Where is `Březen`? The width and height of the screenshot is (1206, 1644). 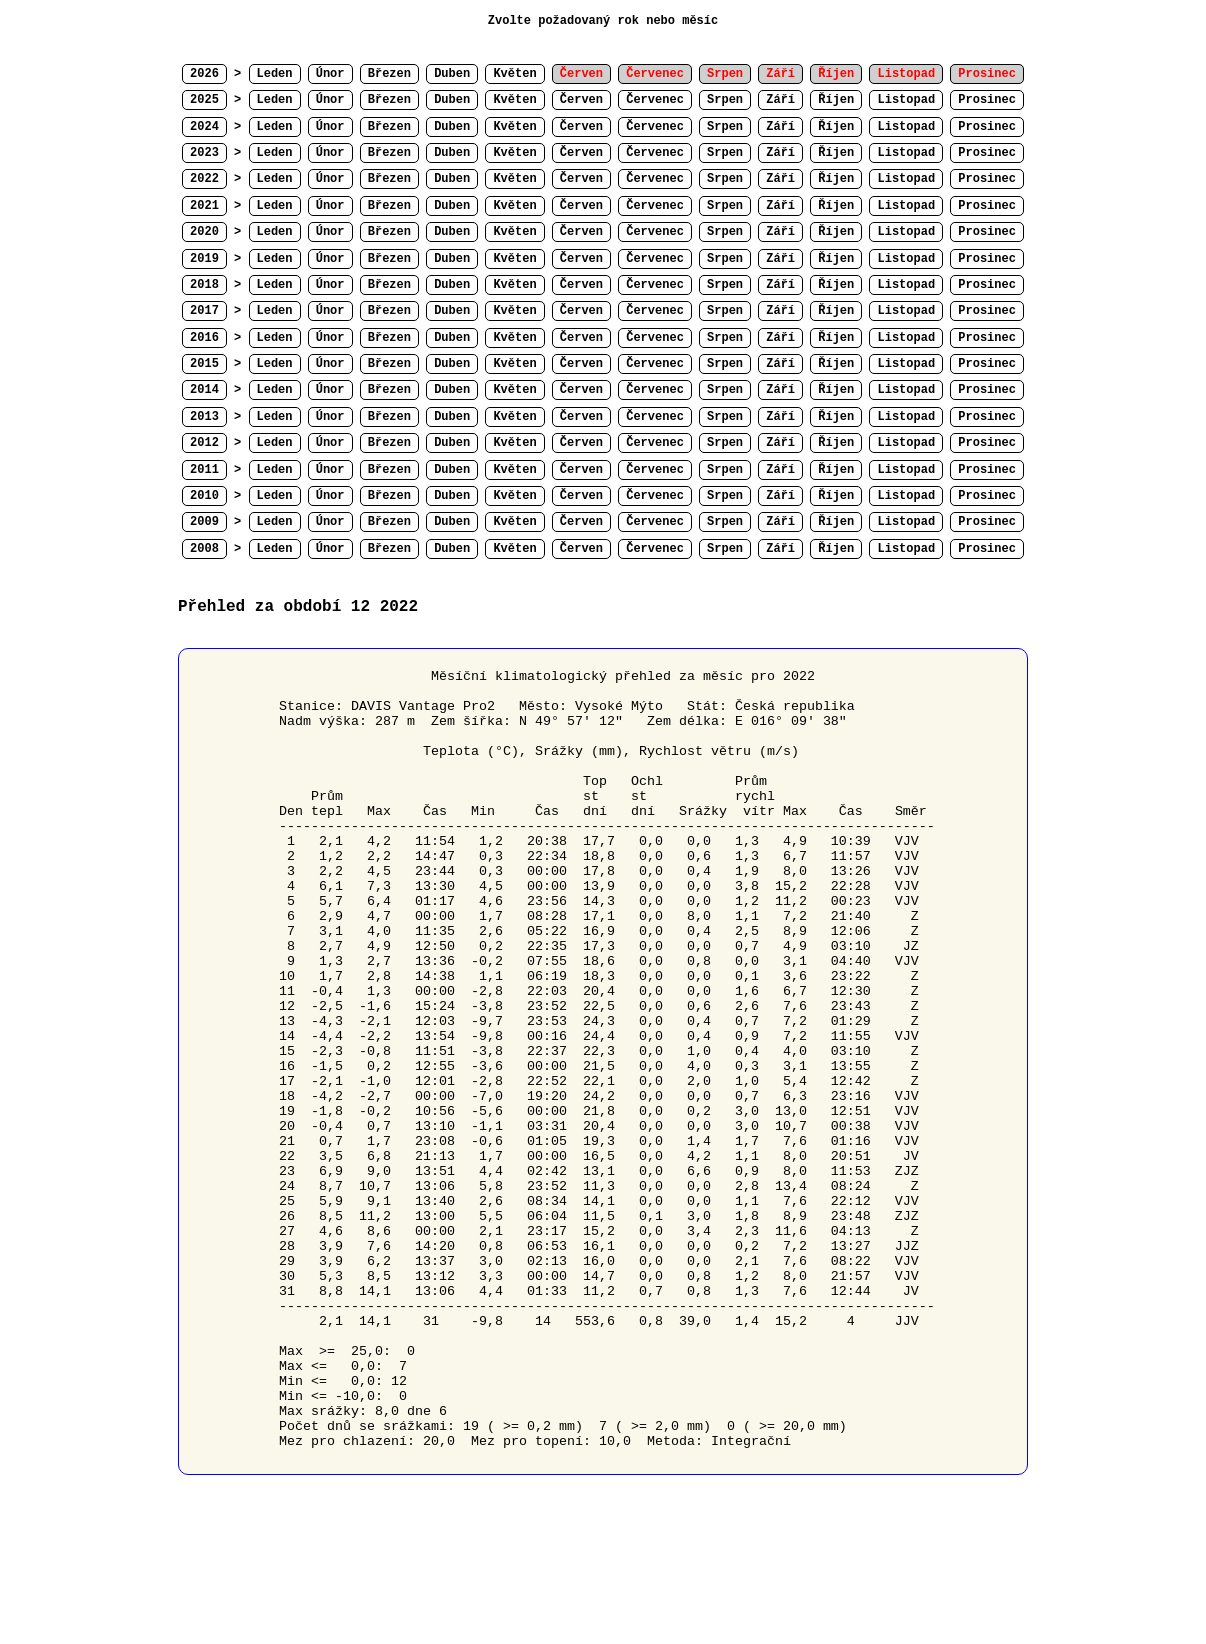 Březen is located at coordinates (389, 74).